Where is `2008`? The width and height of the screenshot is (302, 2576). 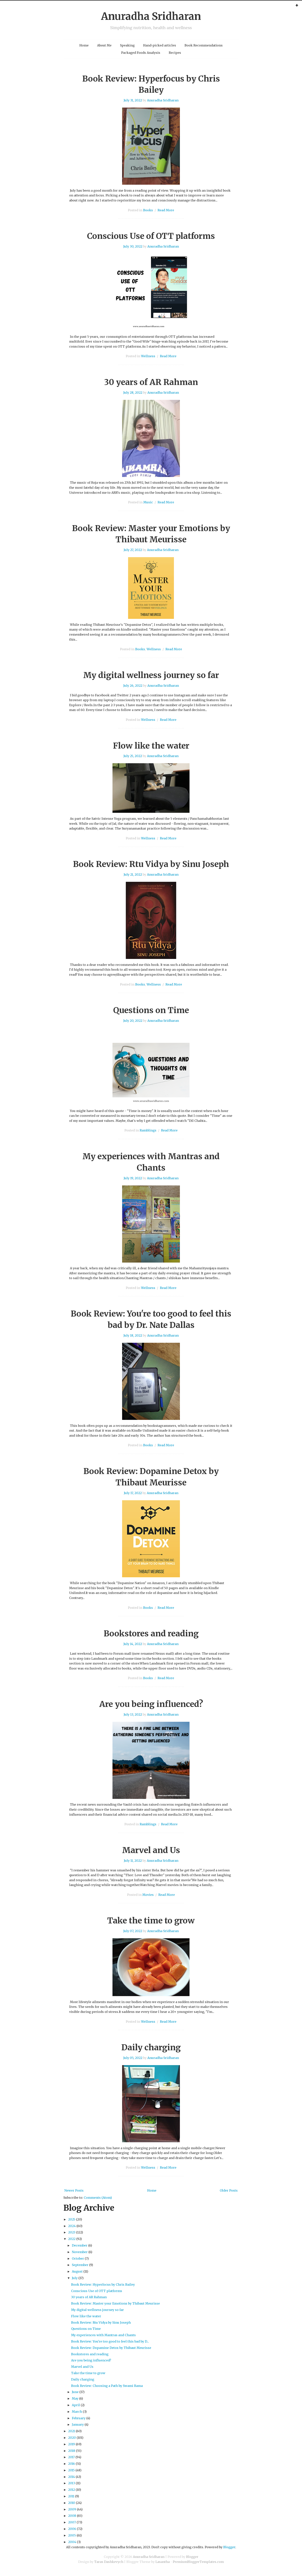 2008 is located at coordinates (72, 2516).